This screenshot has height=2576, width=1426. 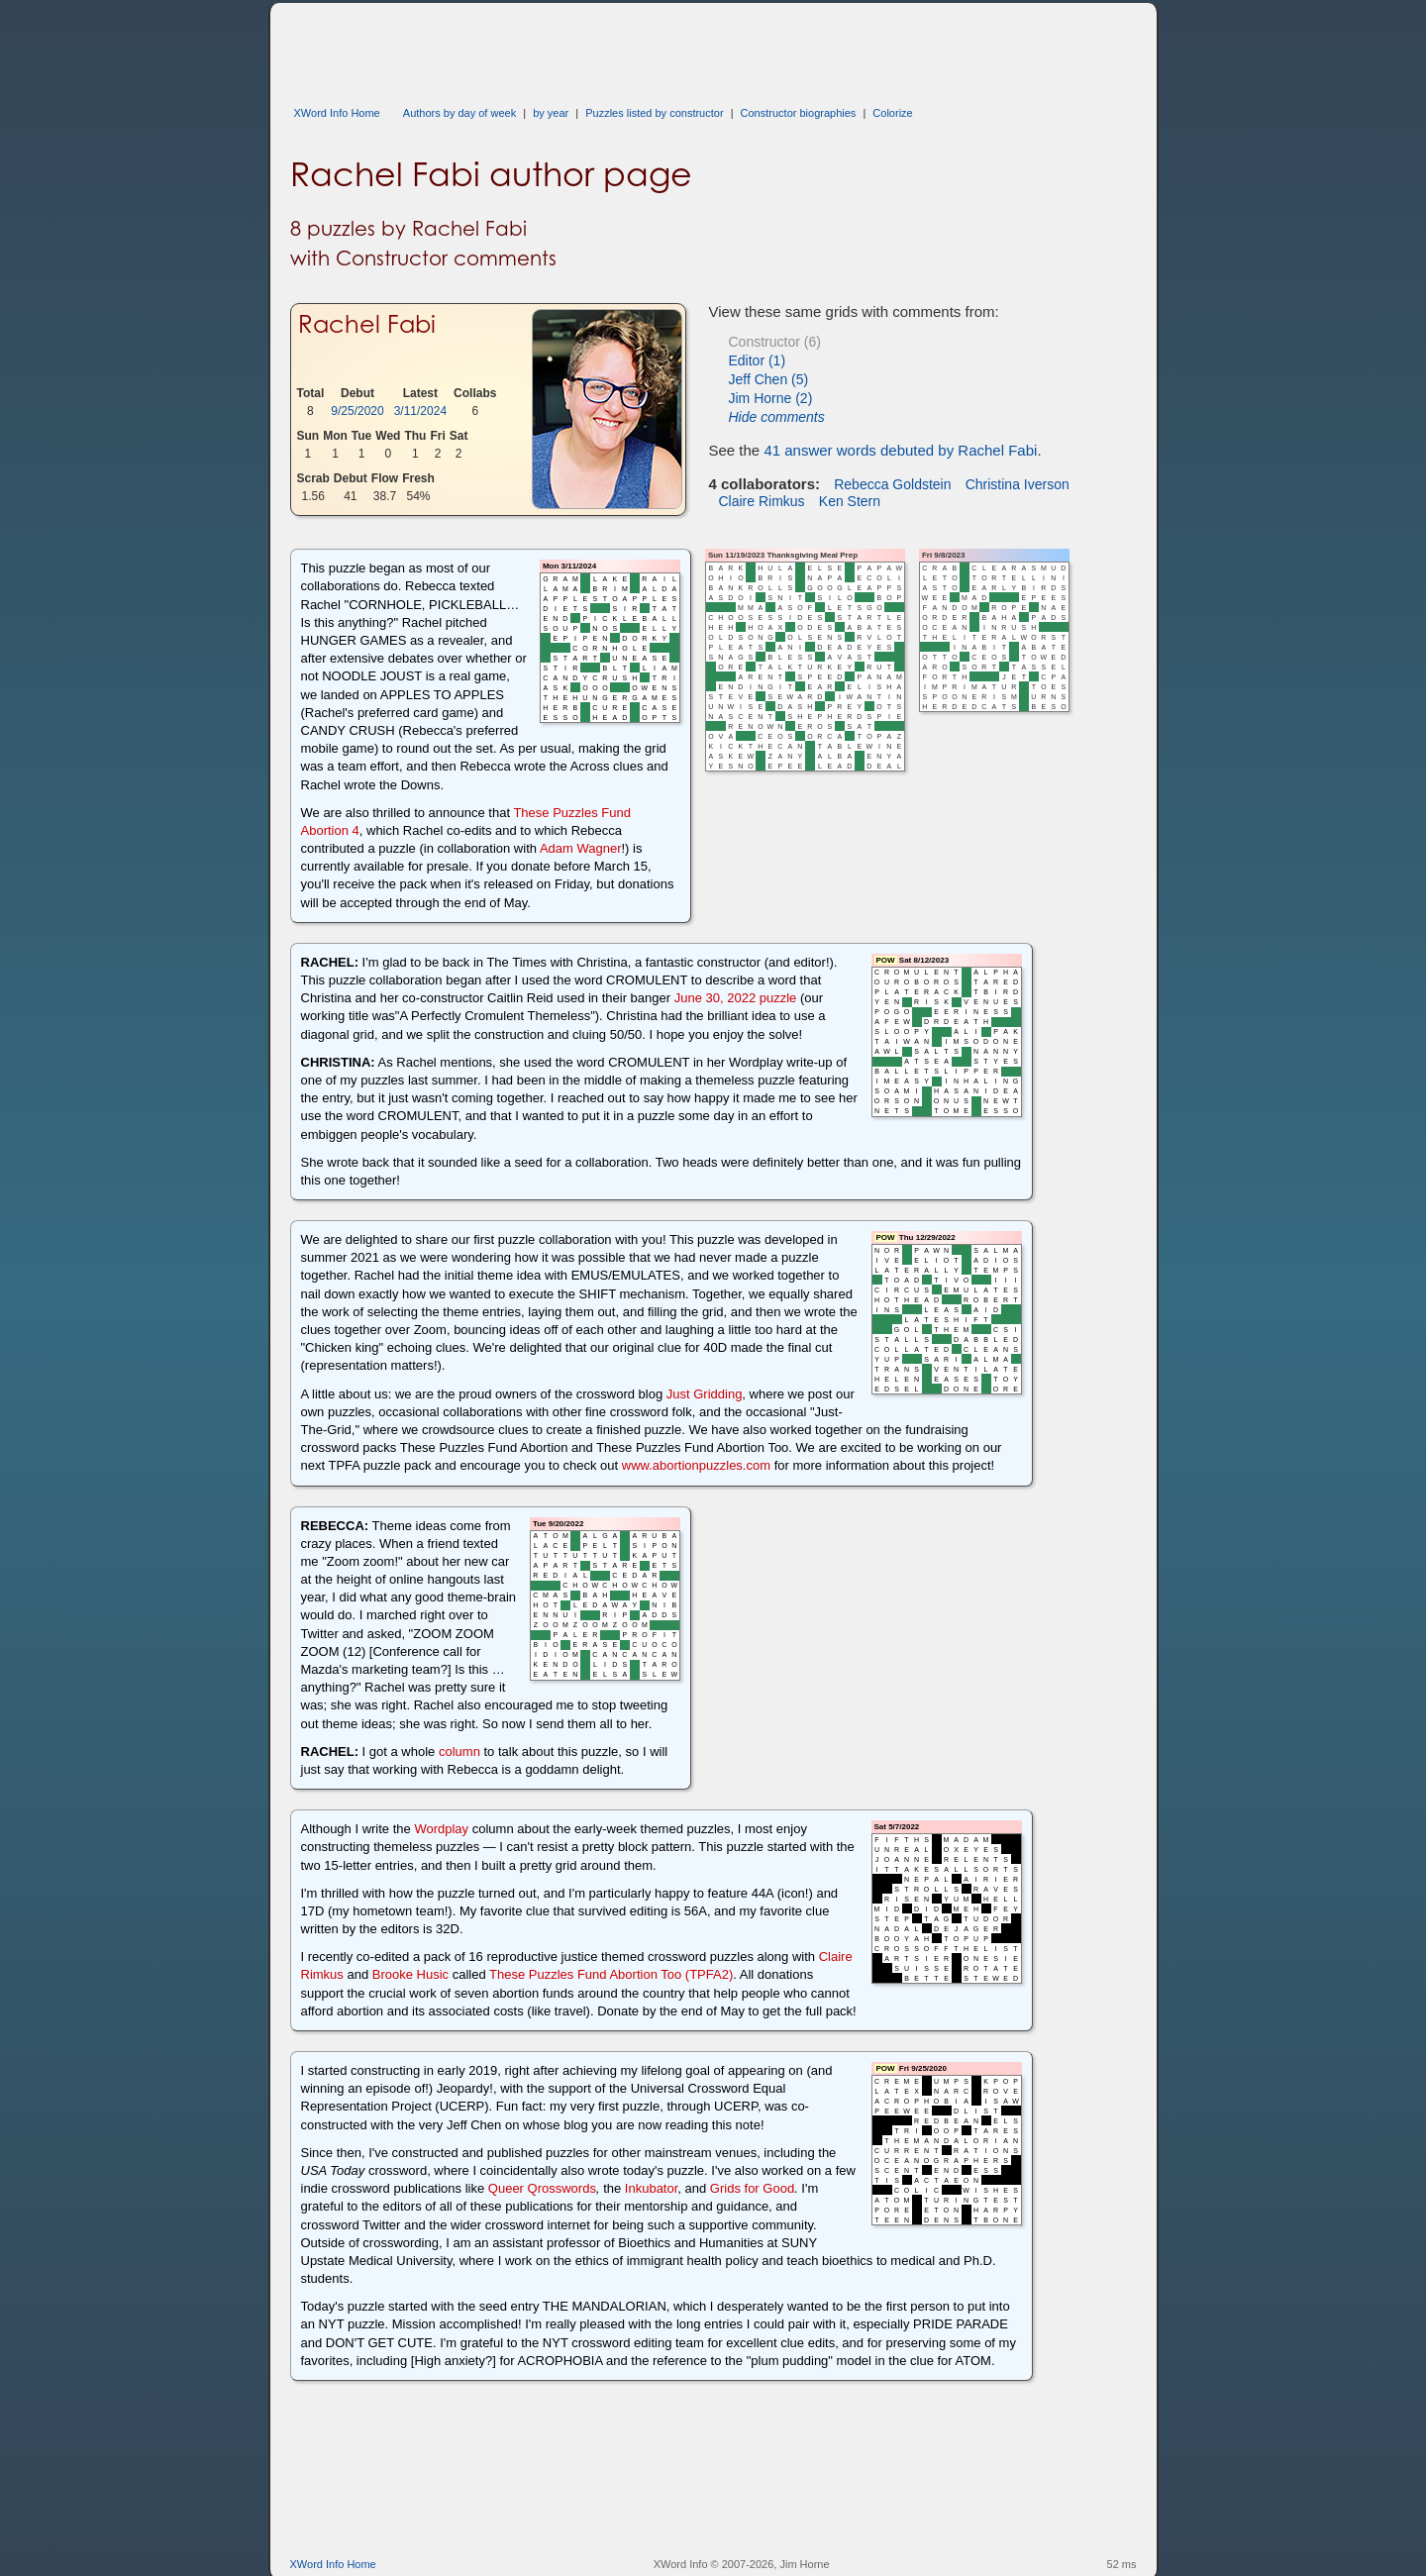 I want to click on Jim Horne (2), so click(x=771, y=398).